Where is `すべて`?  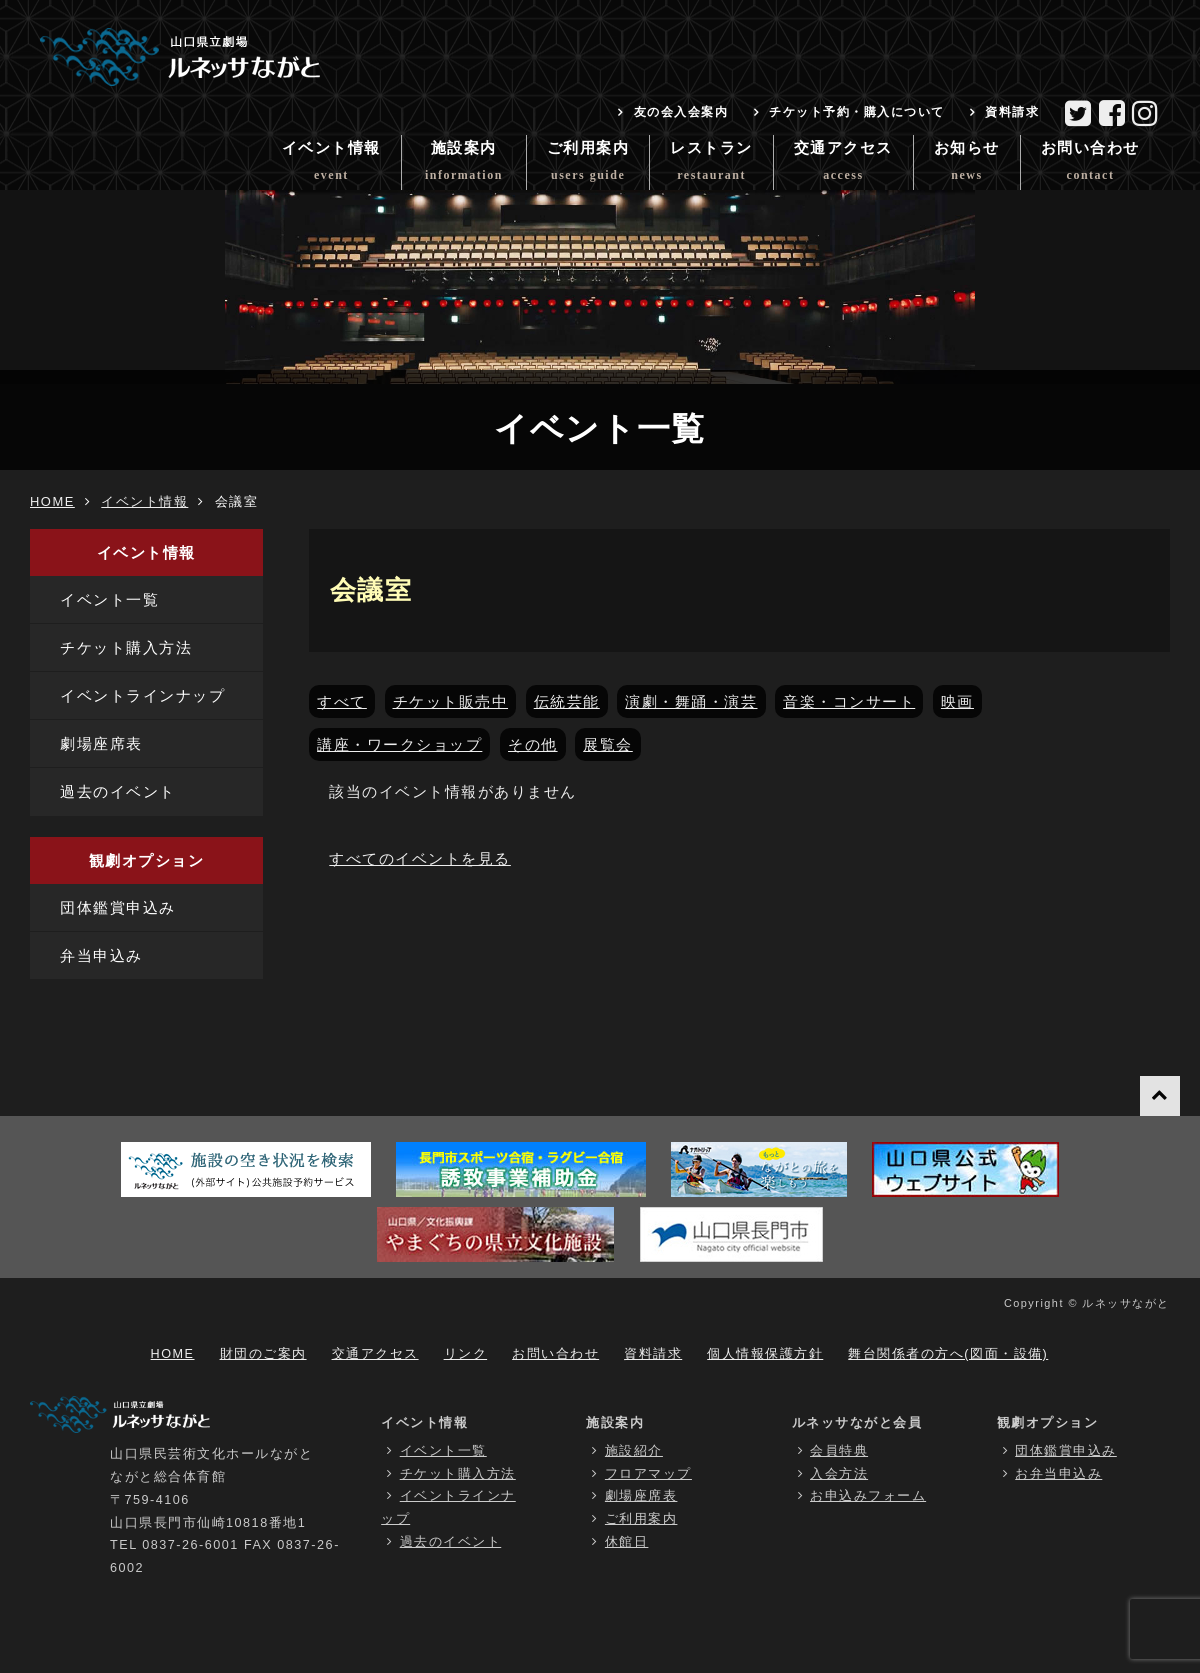 すべて is located at coordinates (342, 701).